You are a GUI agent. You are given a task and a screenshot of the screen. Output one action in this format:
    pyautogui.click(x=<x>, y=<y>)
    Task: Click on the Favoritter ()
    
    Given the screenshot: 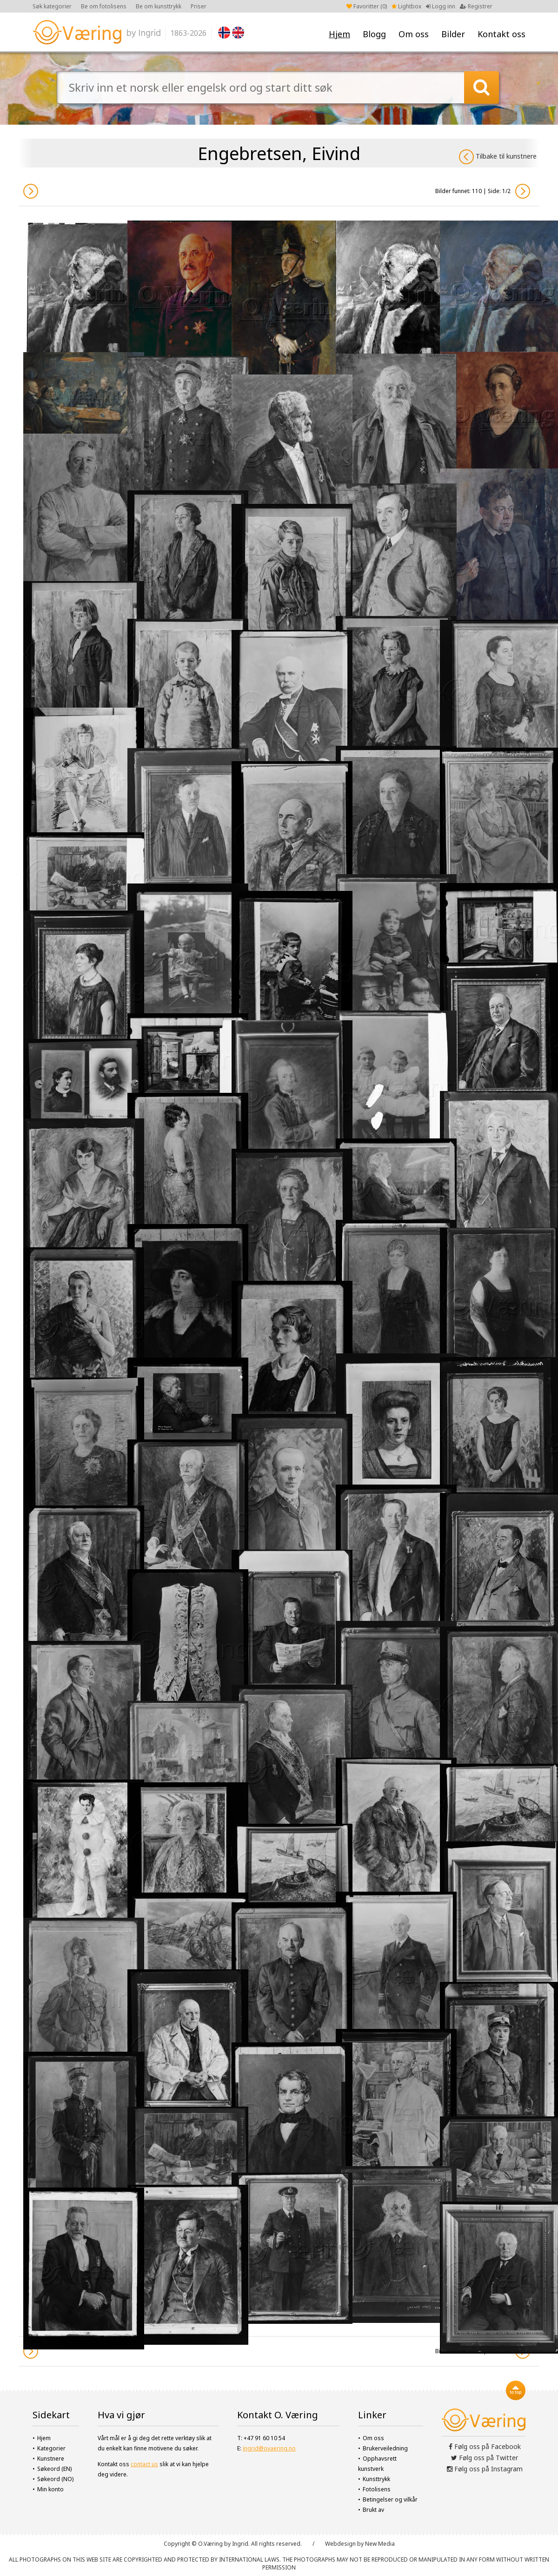 What is the action you would take?
    pyautogui.click(x=366, y=6)
    